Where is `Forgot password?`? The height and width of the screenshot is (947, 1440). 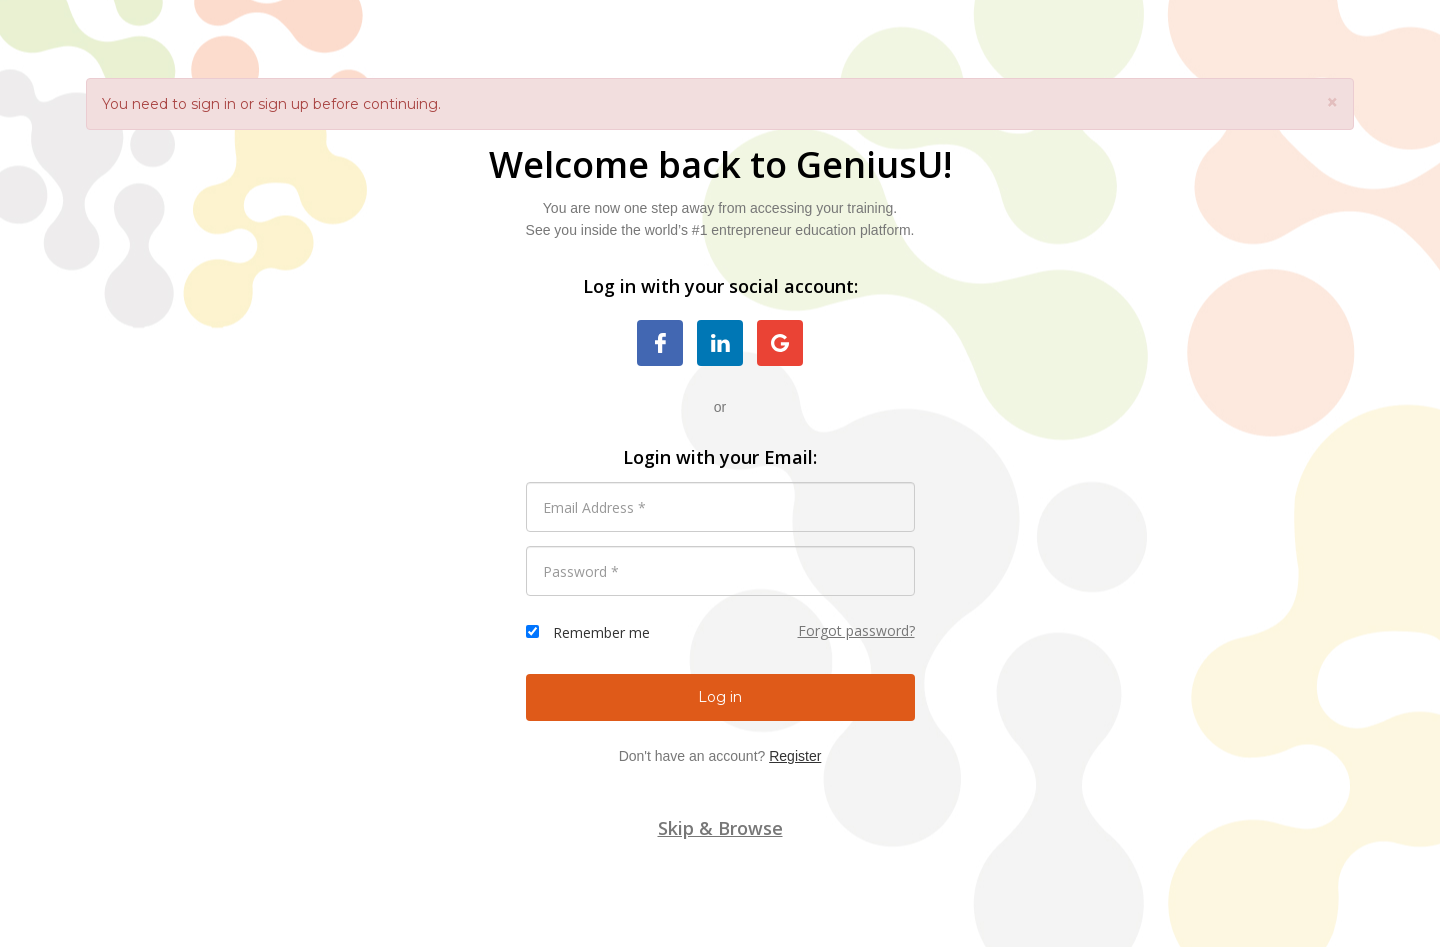 Forgot password? is located at coordinates (856, 630).